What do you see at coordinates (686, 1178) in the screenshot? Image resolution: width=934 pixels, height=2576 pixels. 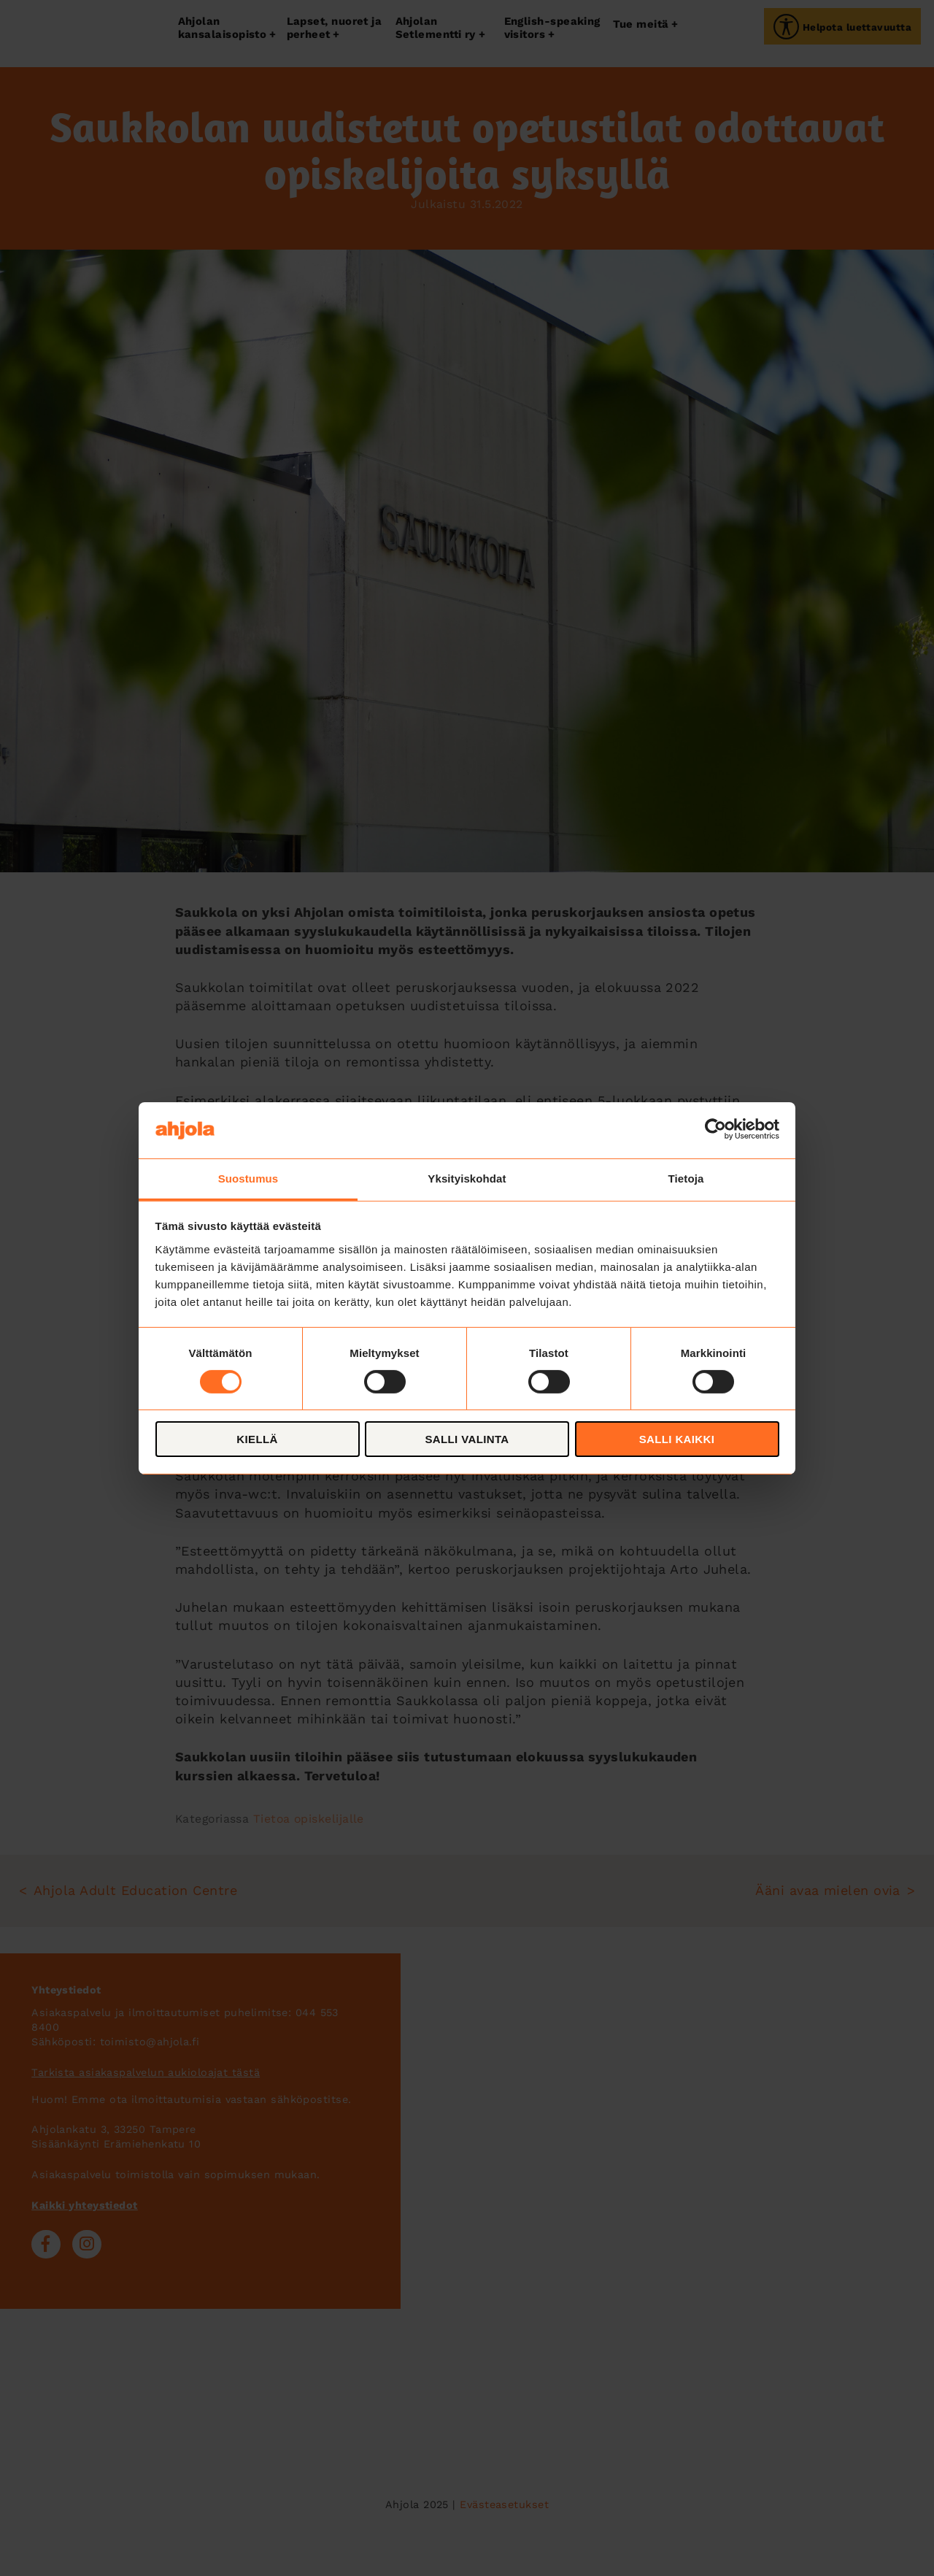 I see `Tietoja [tab]` at bounding box center [686, 1178].